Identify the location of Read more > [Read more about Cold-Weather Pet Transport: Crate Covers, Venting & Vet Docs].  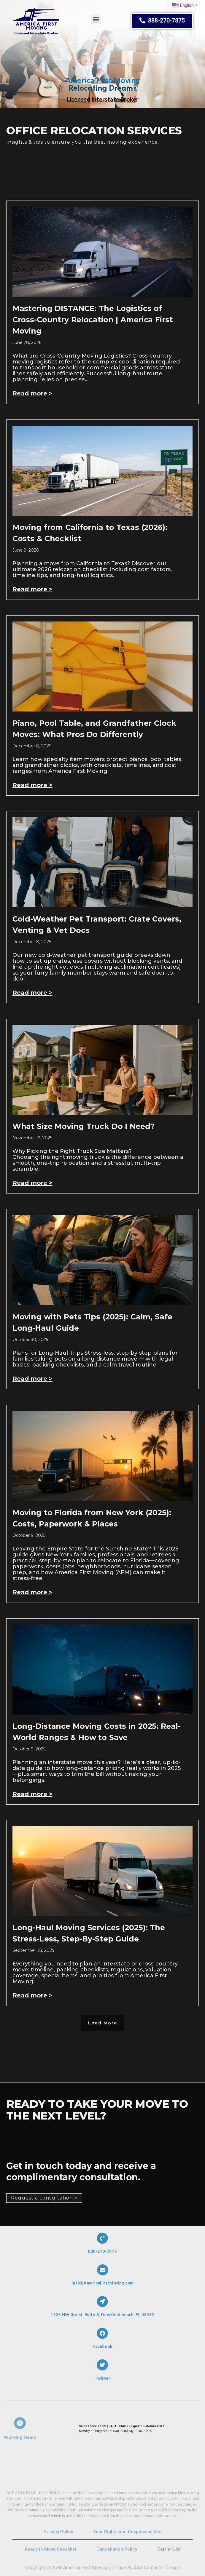
(32, 992).